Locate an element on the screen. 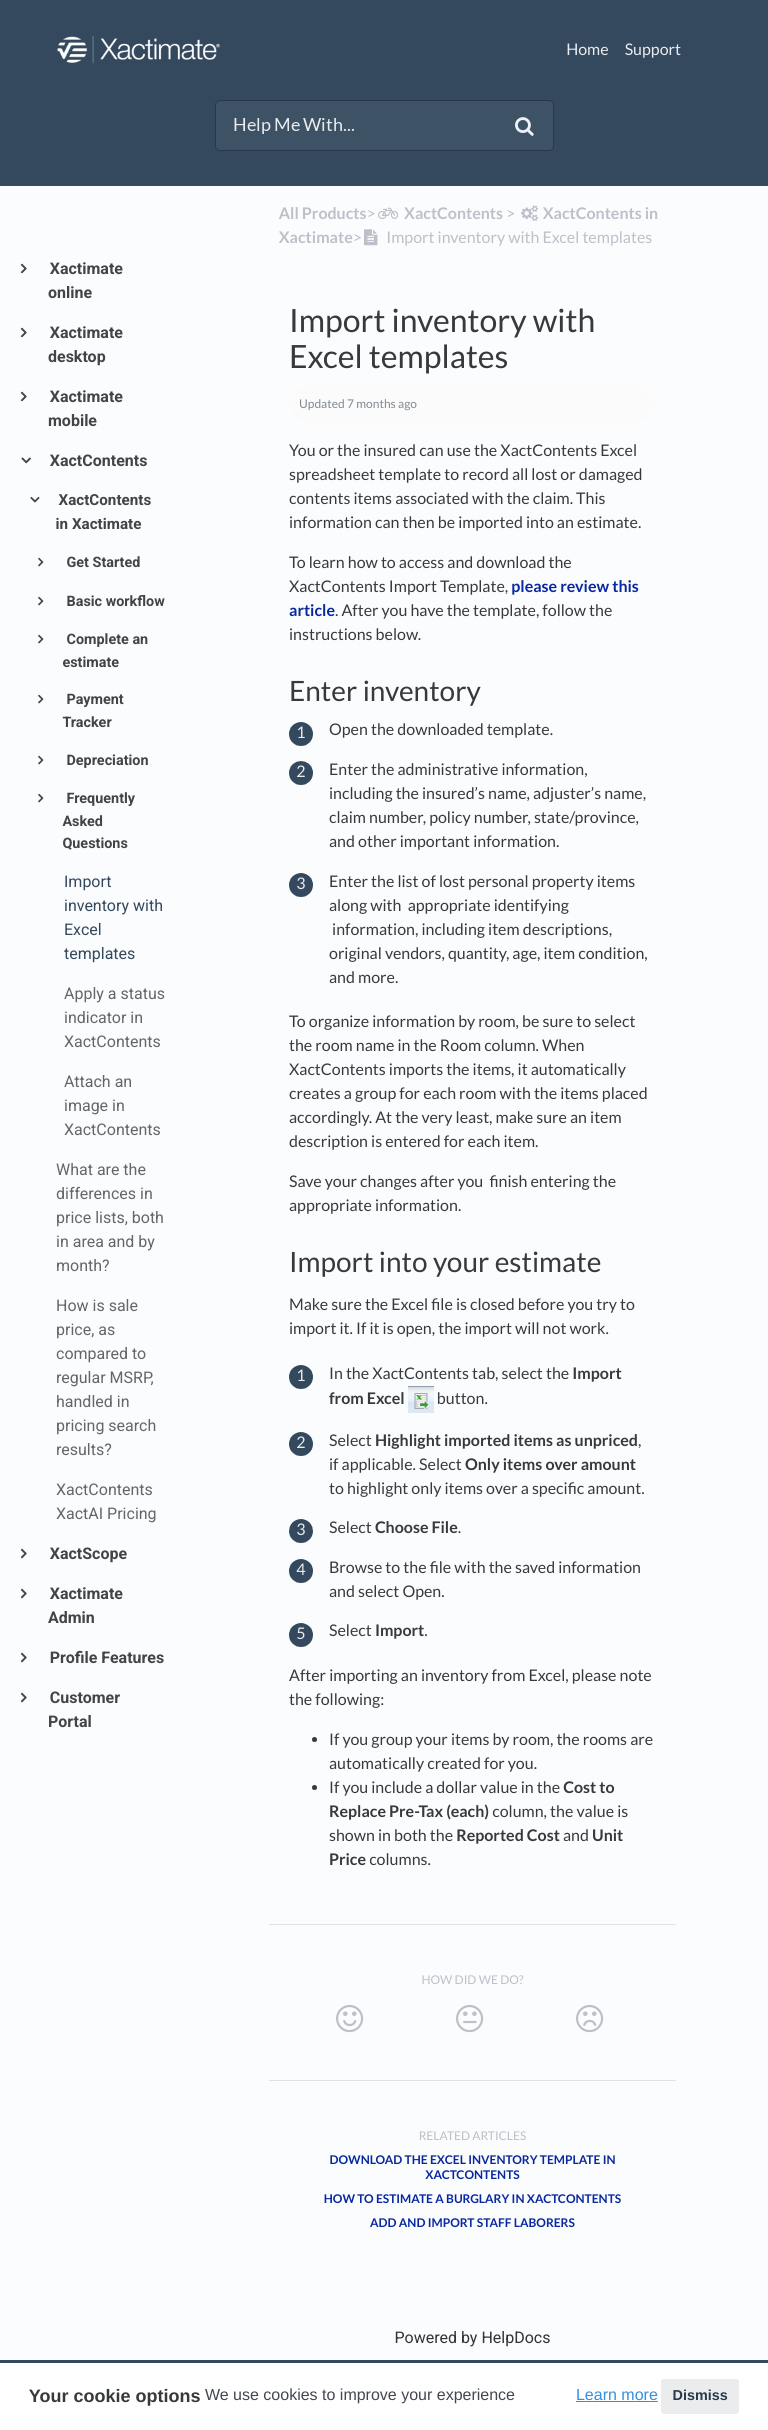 The width and height of the screenshot is (768, 2430). [XactContents] is located at coordinates (439, 213).